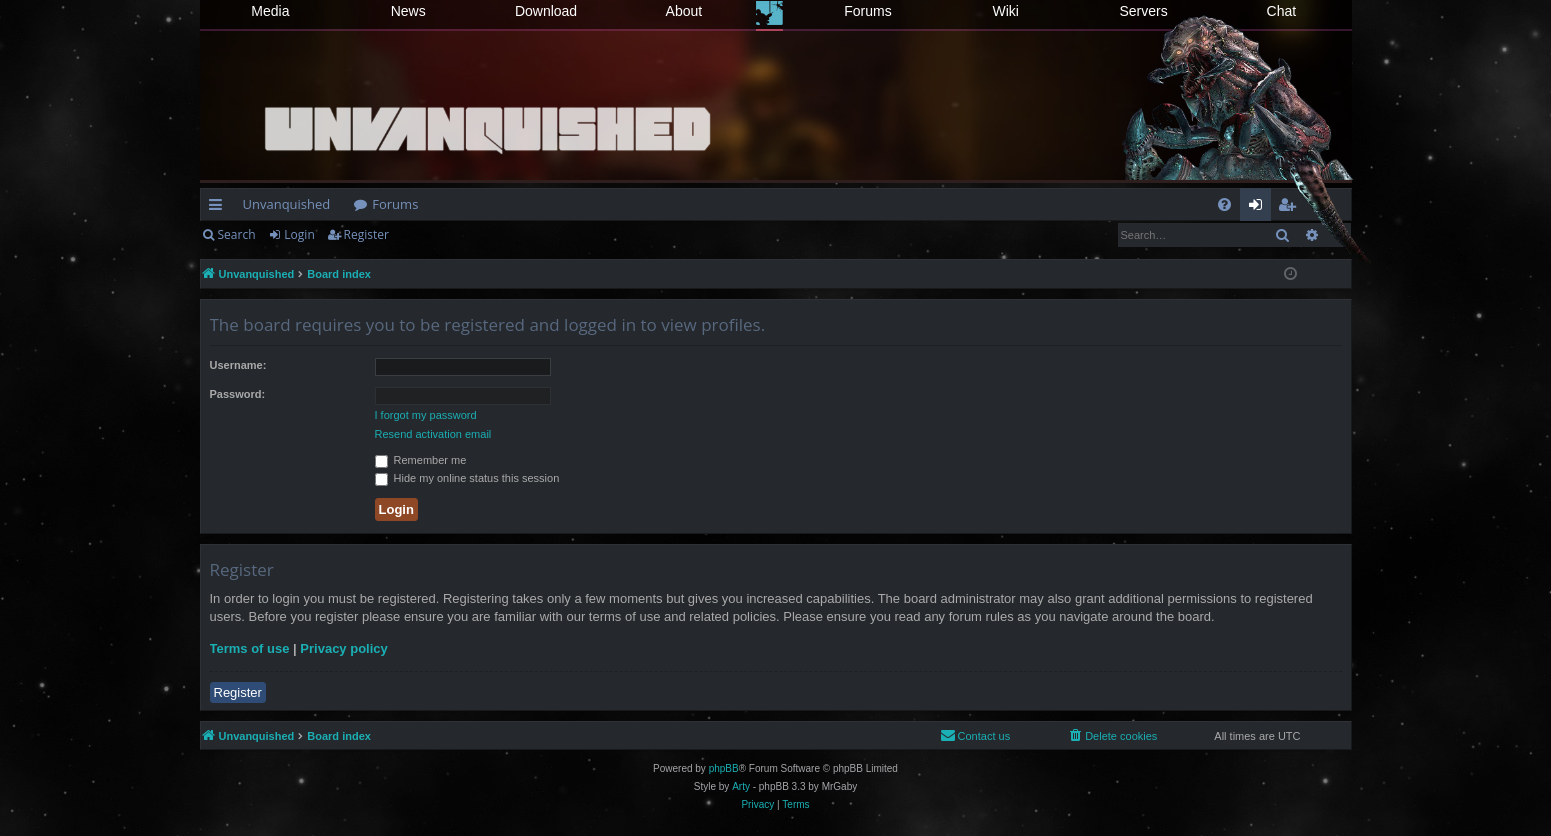  Describe the element at coordinates (237, 234) in the screenshot. I see `Search` at that location.